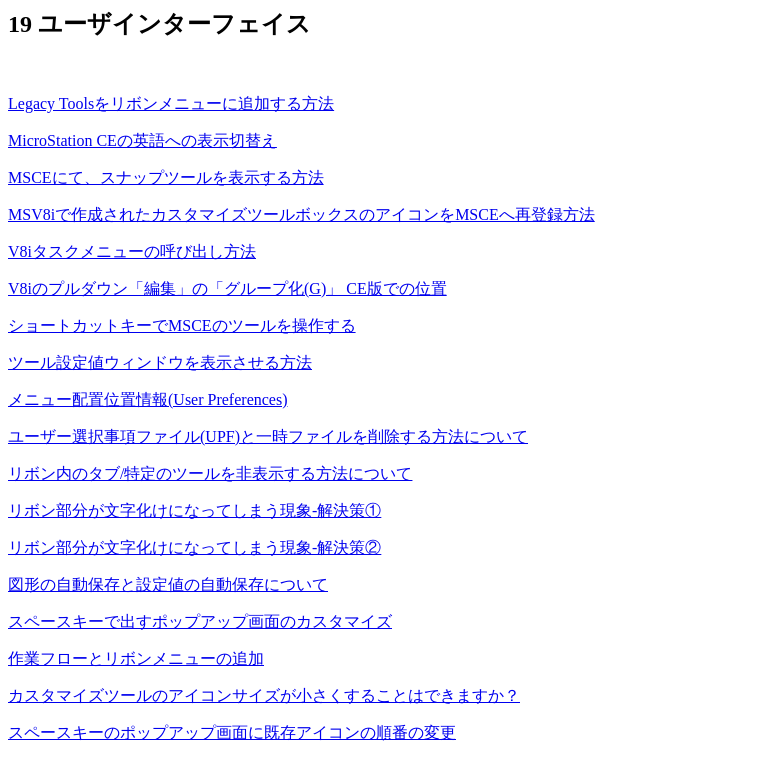 Image resolution: width=757 pixels, height=768 pixels. What do you see at coordinates (171, 103) in the screenshot?
I see `Legacy Toolsをリボンメニューに追加する方法` at bounding box center [171, 103].